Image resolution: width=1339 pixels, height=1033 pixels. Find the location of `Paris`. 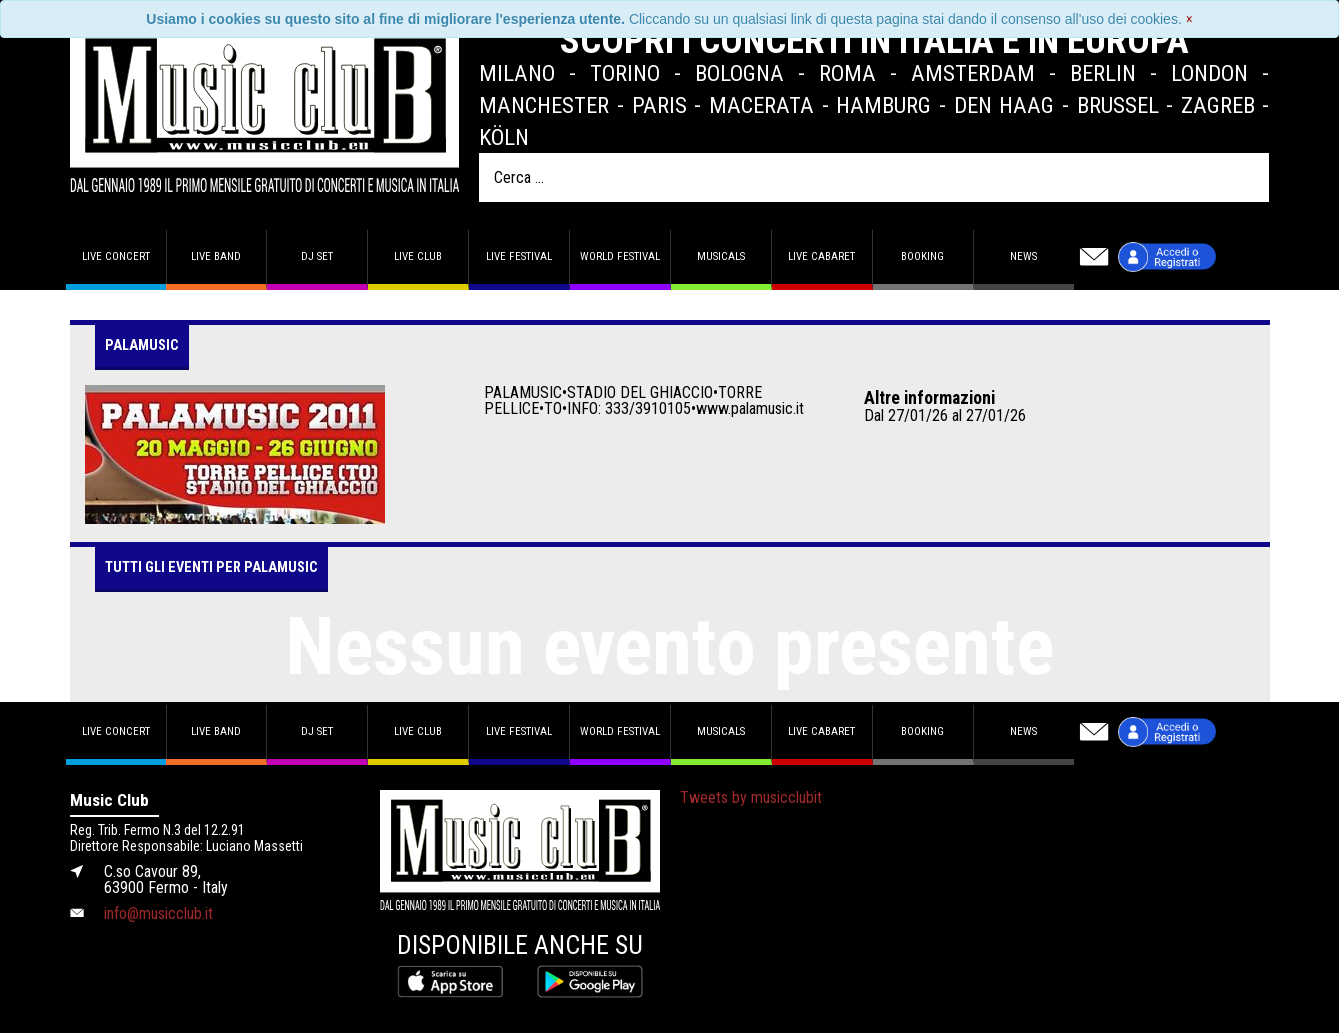

Paris is located at coordinates (659, 105).